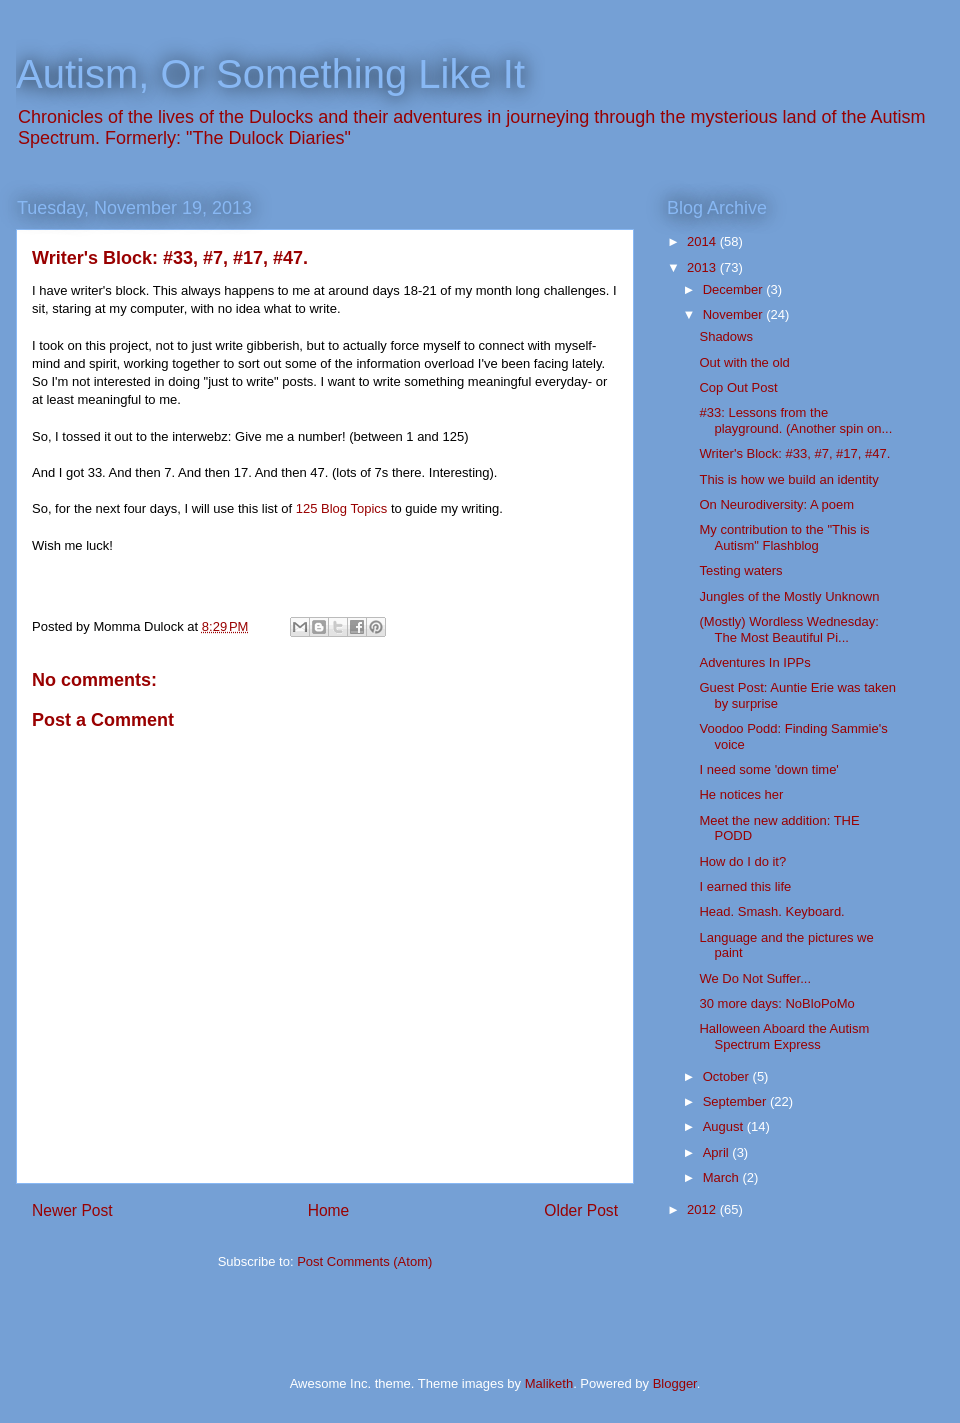  What do you see at coordinates (329, 1210) in the screenshot?
I see `Home` at bounding box center [329, 1210].